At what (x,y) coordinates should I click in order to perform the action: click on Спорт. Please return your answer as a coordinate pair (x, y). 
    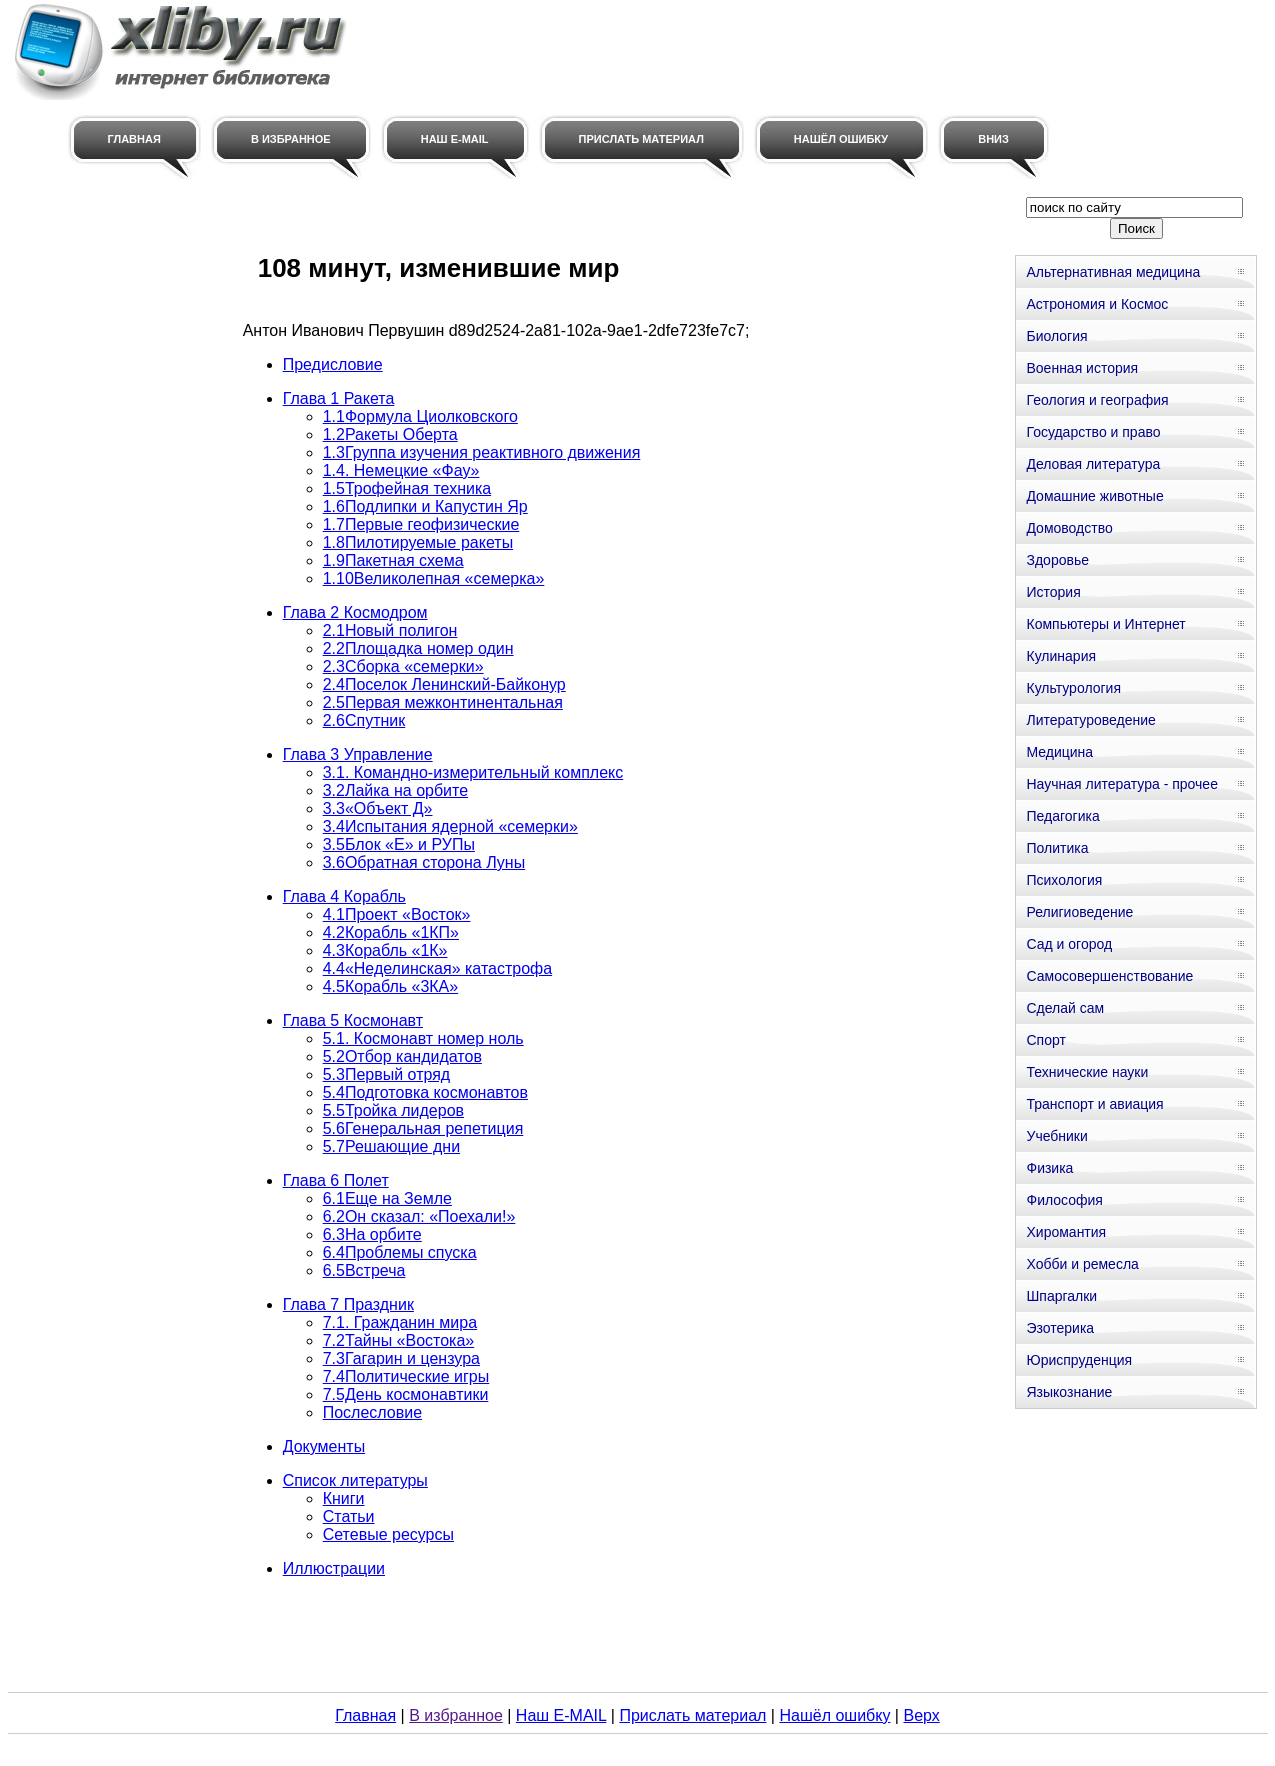
    Looking at the image, I should click on (1045, 1040).